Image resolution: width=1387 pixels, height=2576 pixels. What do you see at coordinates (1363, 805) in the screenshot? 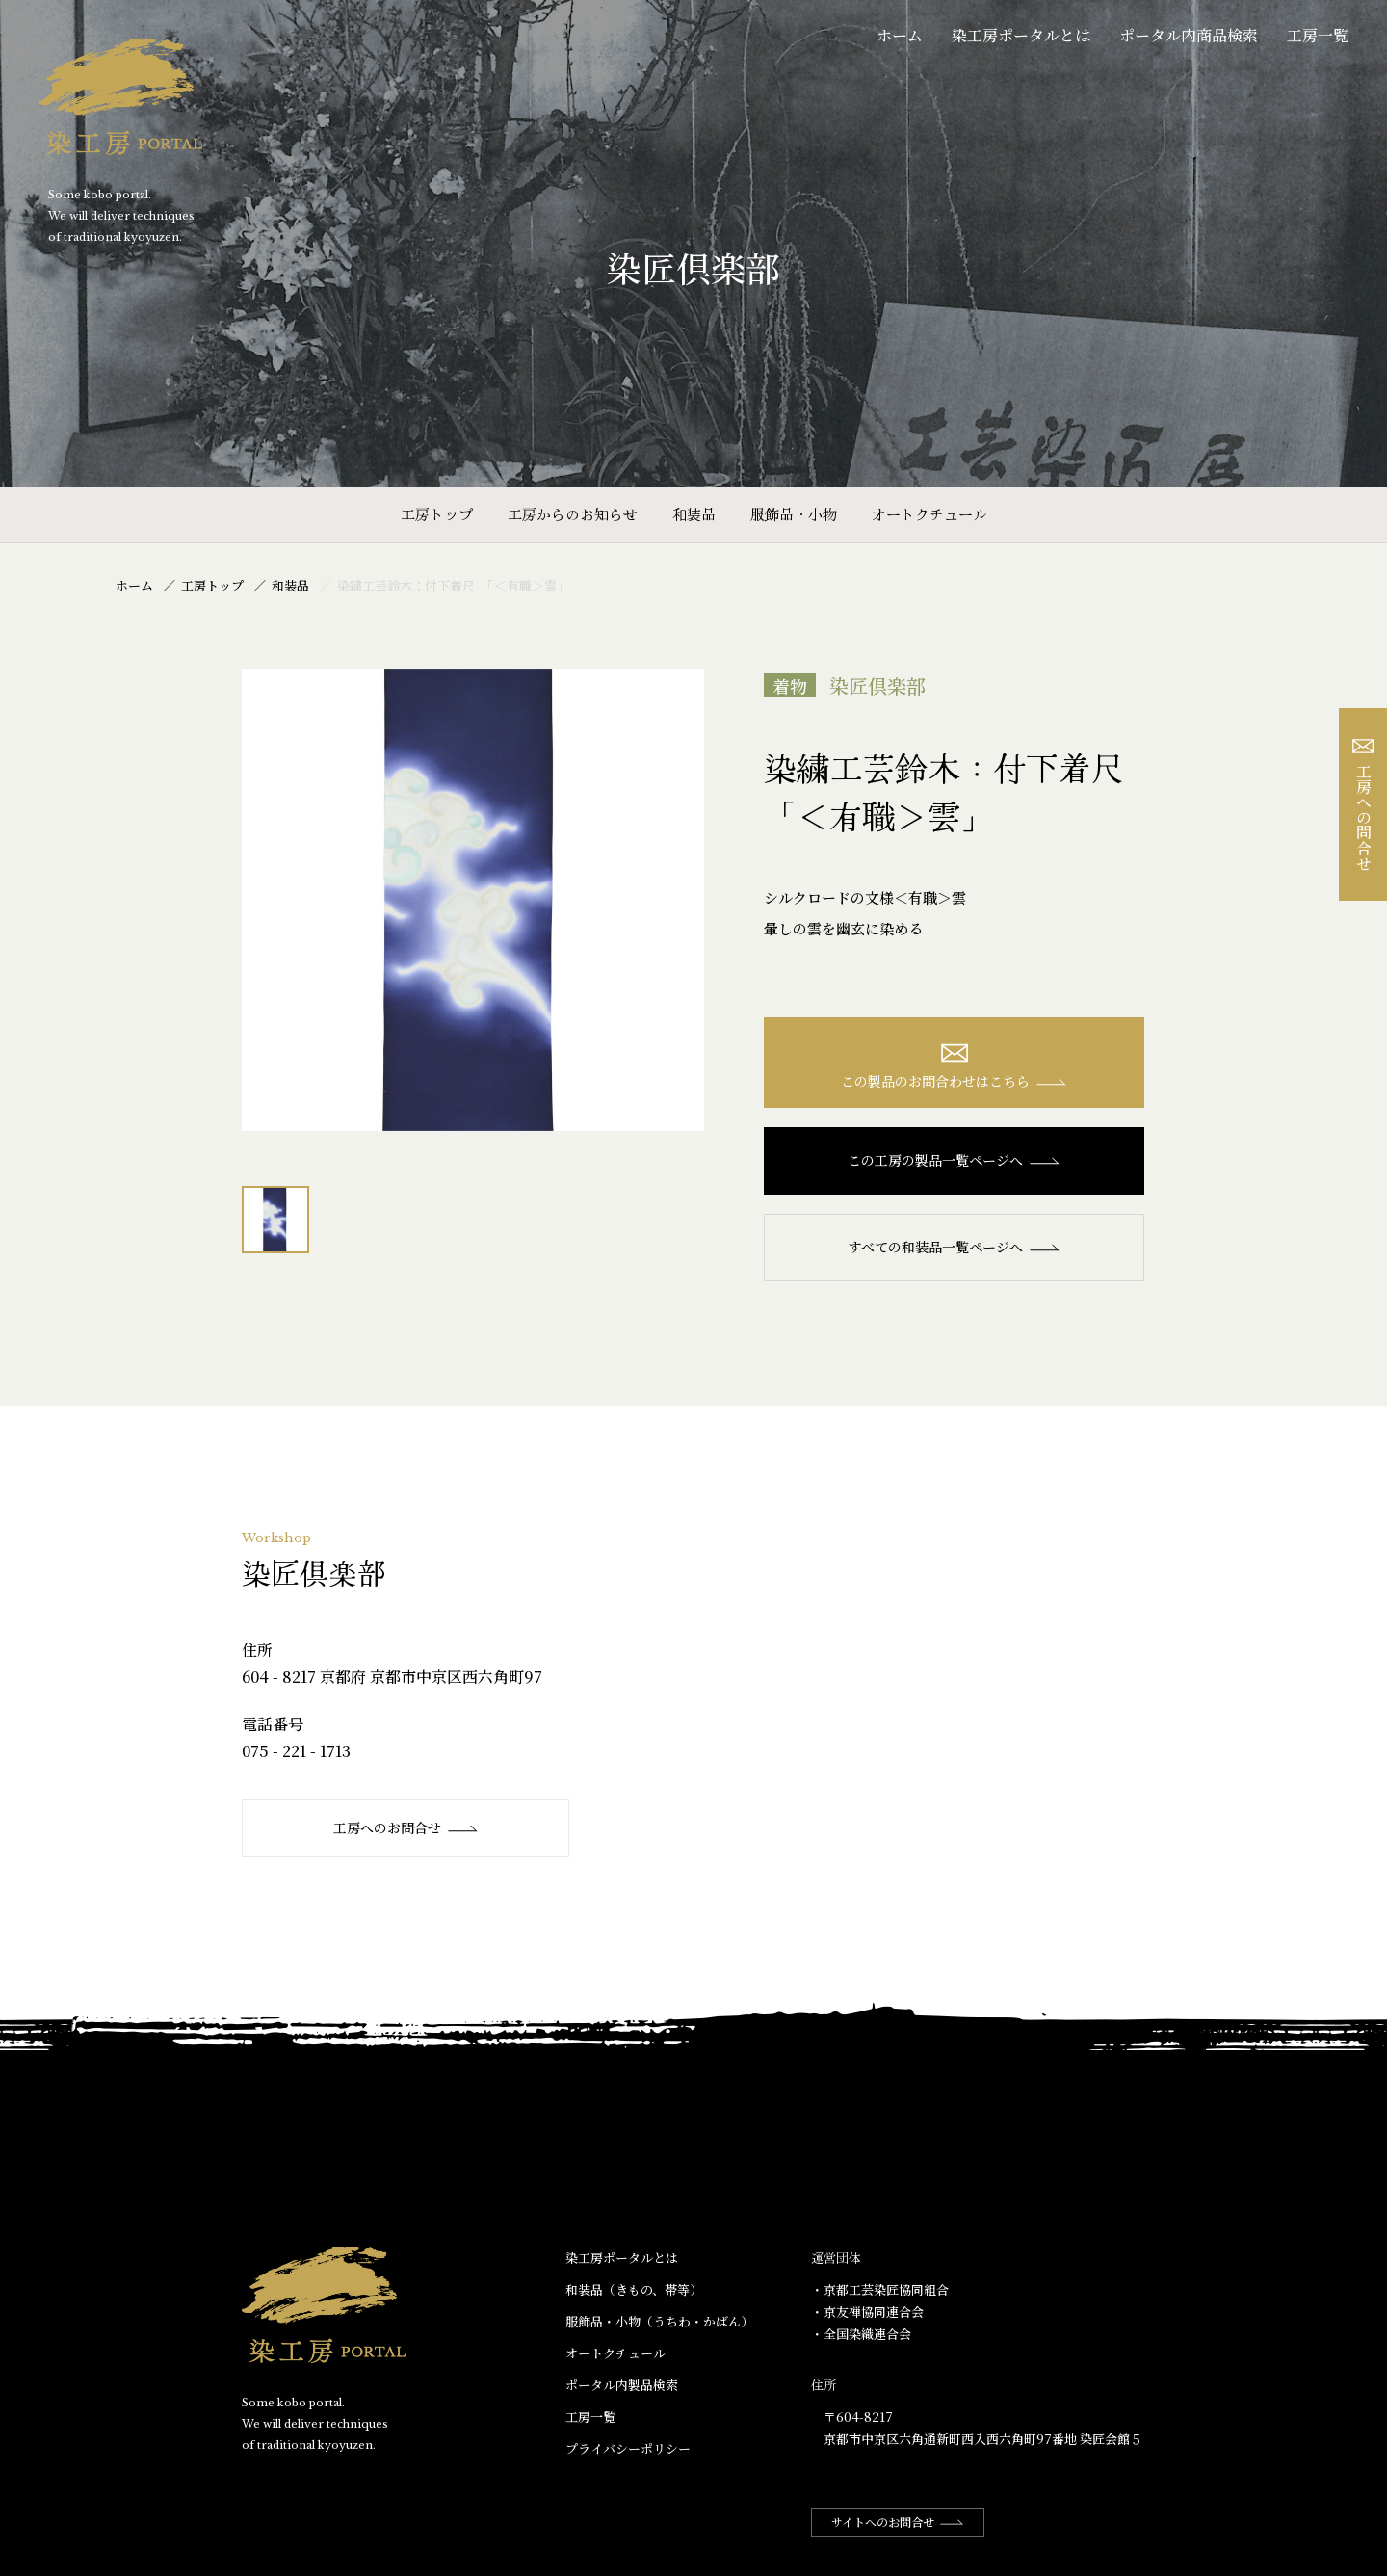
I see `工房への問合せ` at bounding box center [1363, 805].